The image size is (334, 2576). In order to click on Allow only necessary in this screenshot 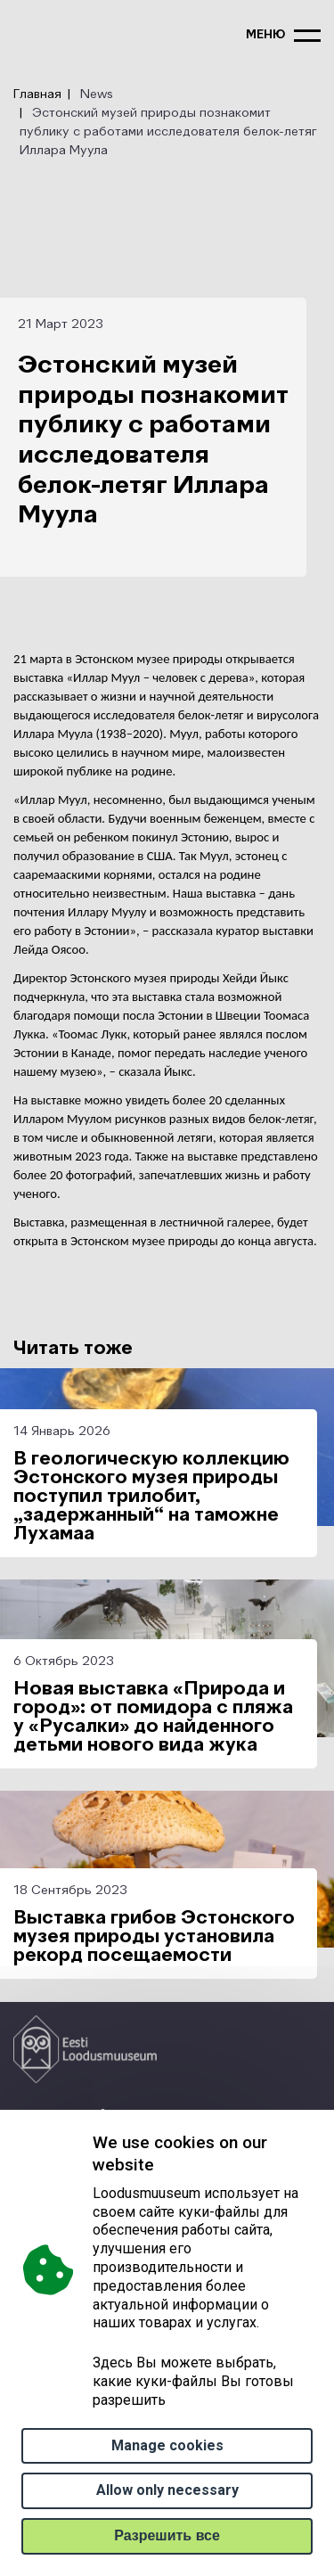, I will do `click(167, 2490)`.